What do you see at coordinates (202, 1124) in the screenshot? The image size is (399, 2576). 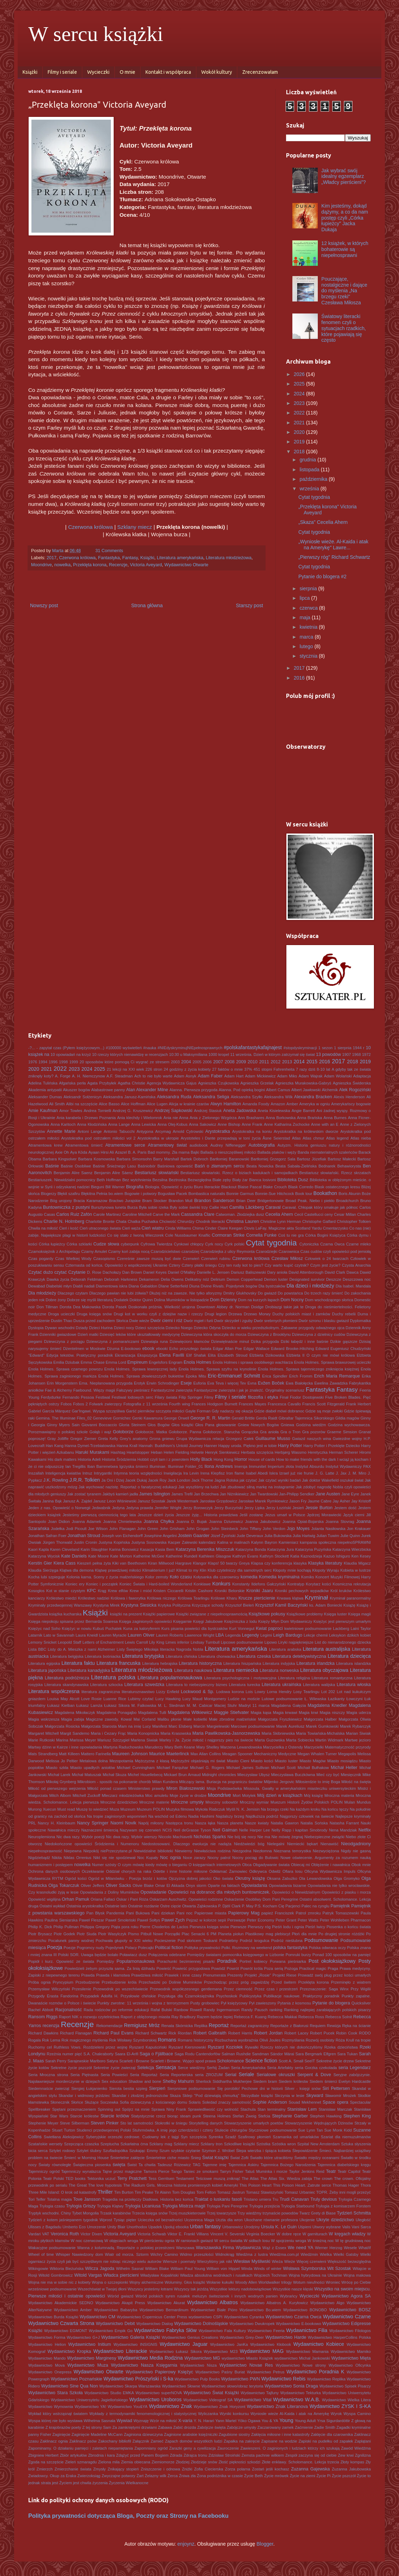 I see `Anna Sakowicz` at bounding box center [202, 1124].